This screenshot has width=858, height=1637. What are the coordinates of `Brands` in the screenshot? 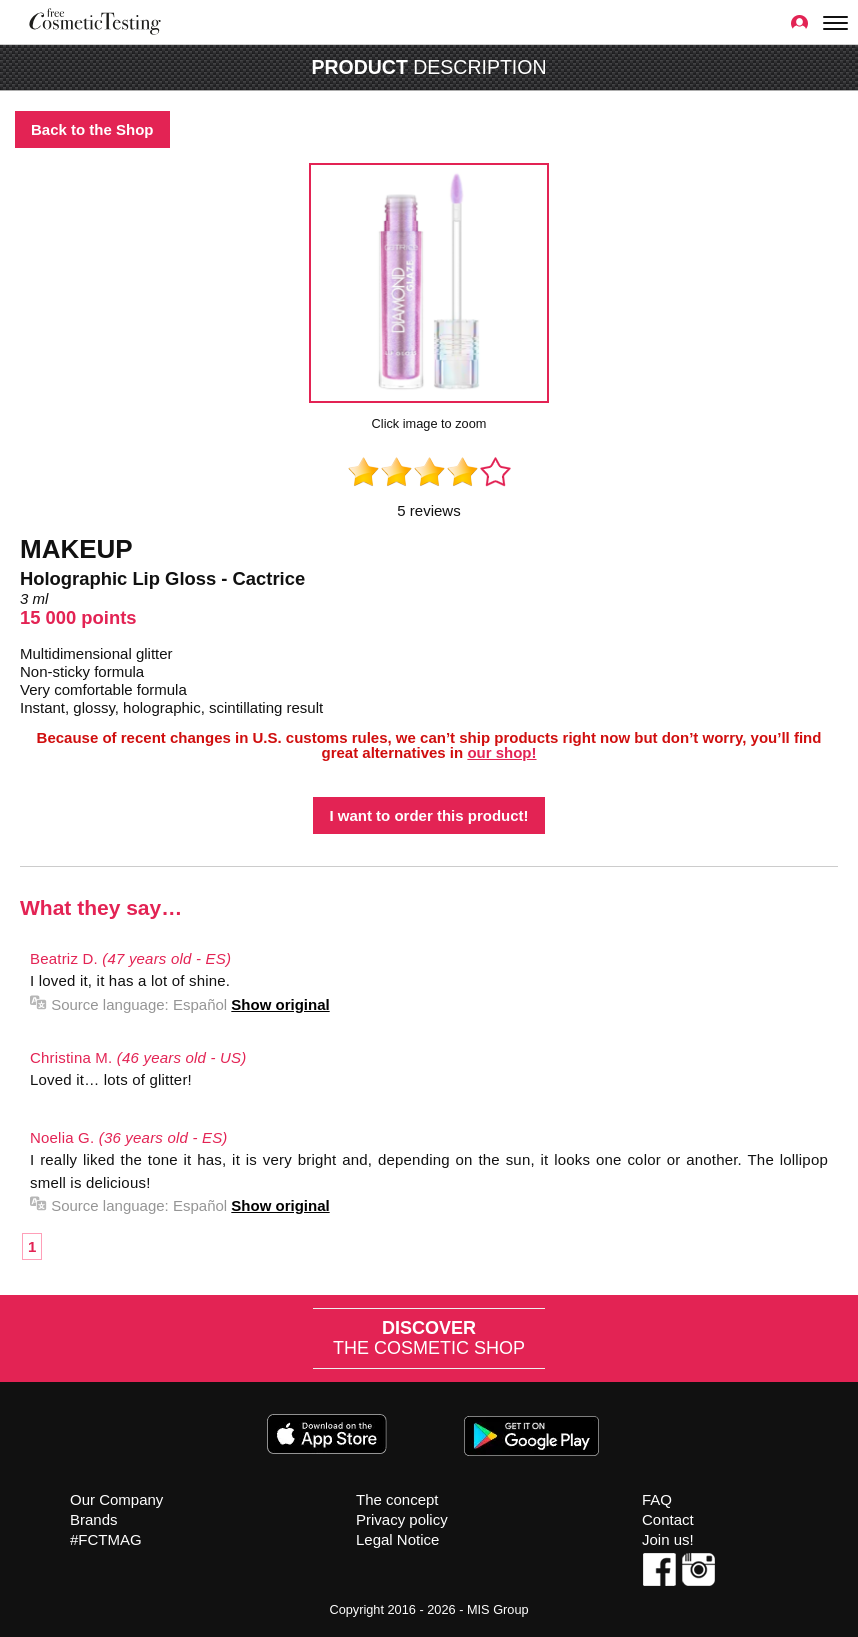 It's located at (94, 1519).